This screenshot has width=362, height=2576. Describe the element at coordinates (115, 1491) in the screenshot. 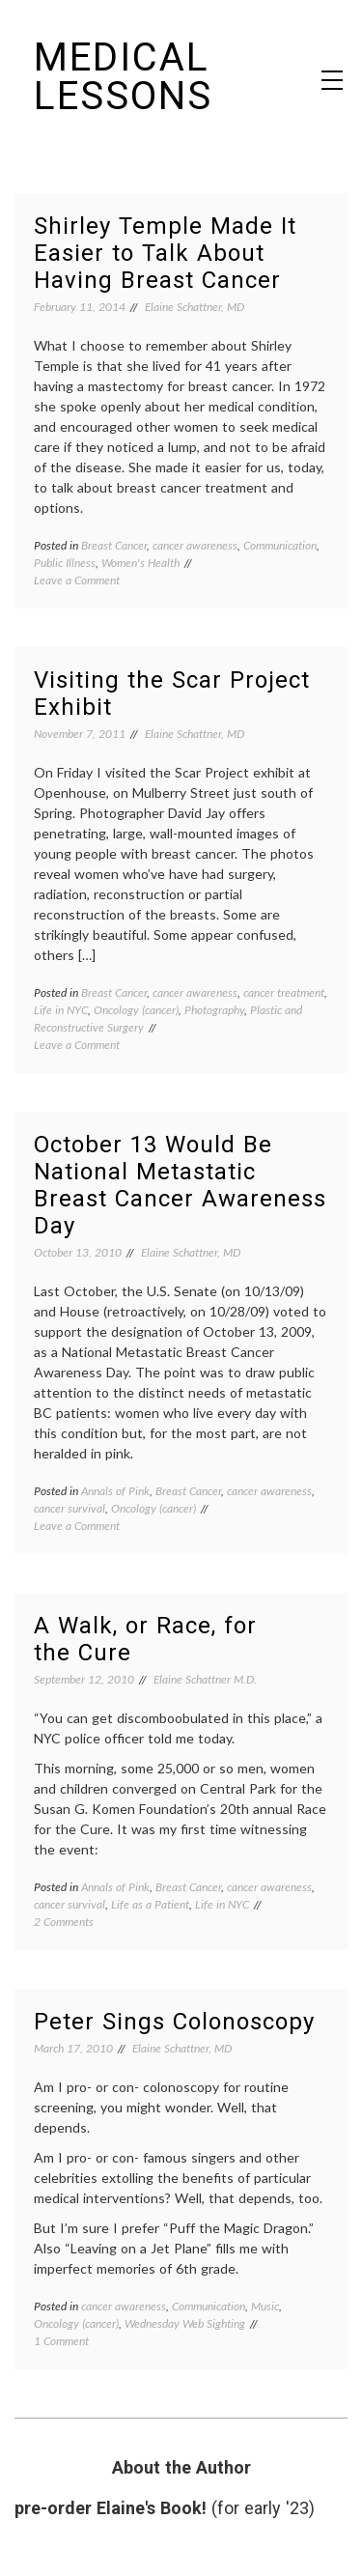

I see `Annals of Pink` at that location.